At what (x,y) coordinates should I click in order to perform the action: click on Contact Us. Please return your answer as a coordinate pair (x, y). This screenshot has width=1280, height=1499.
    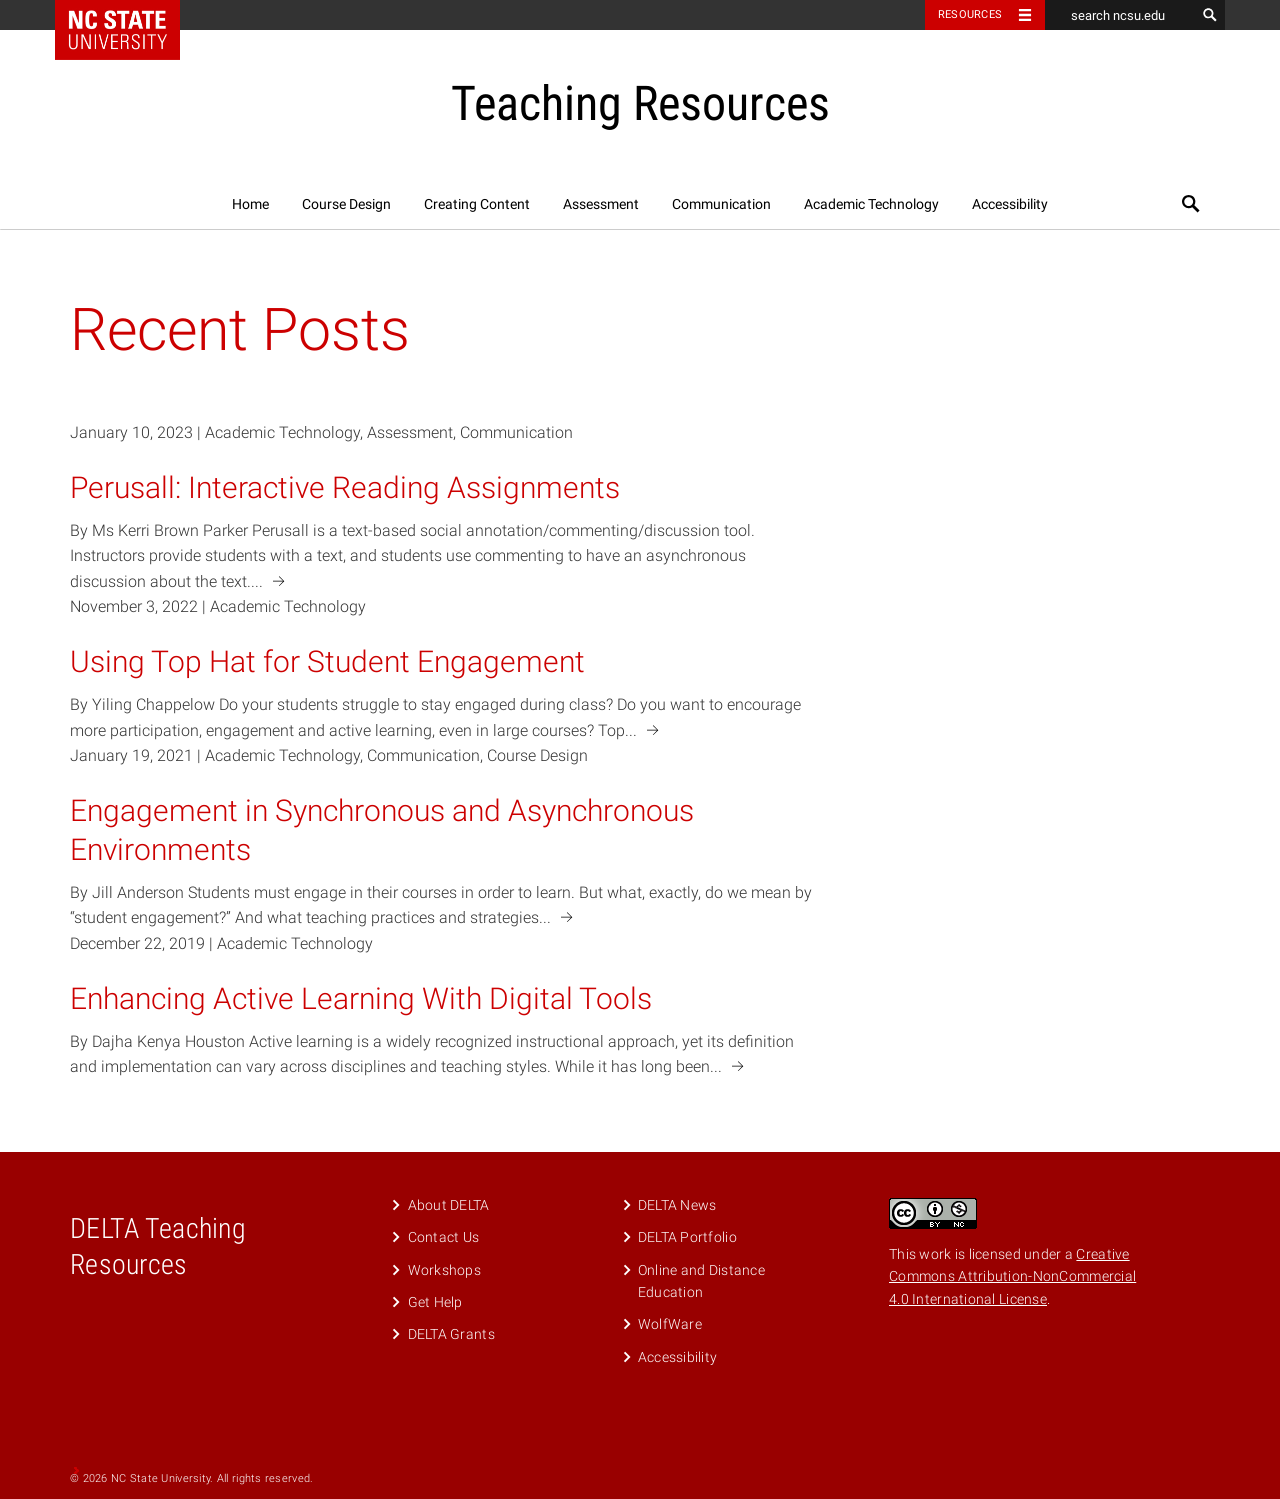
    Looking at the image, I should click on (444, 1237).